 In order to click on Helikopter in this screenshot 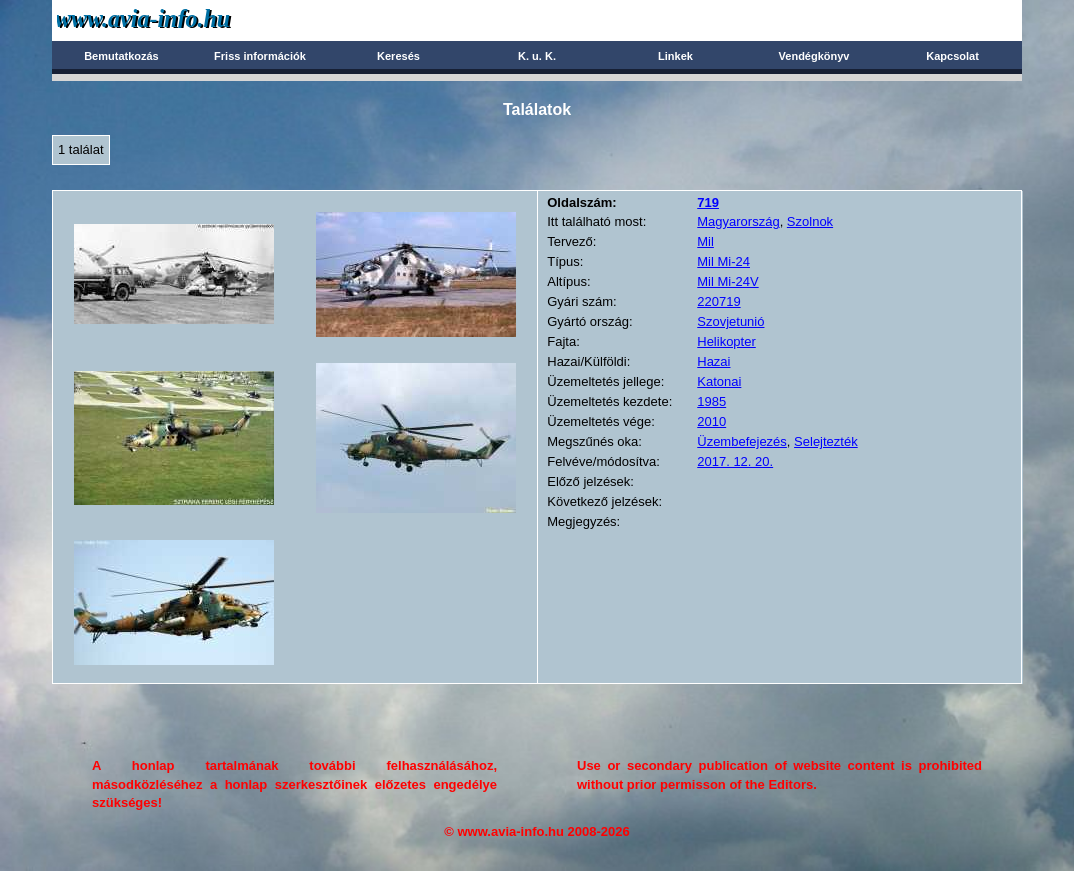, I will do `click(726, 341)`.